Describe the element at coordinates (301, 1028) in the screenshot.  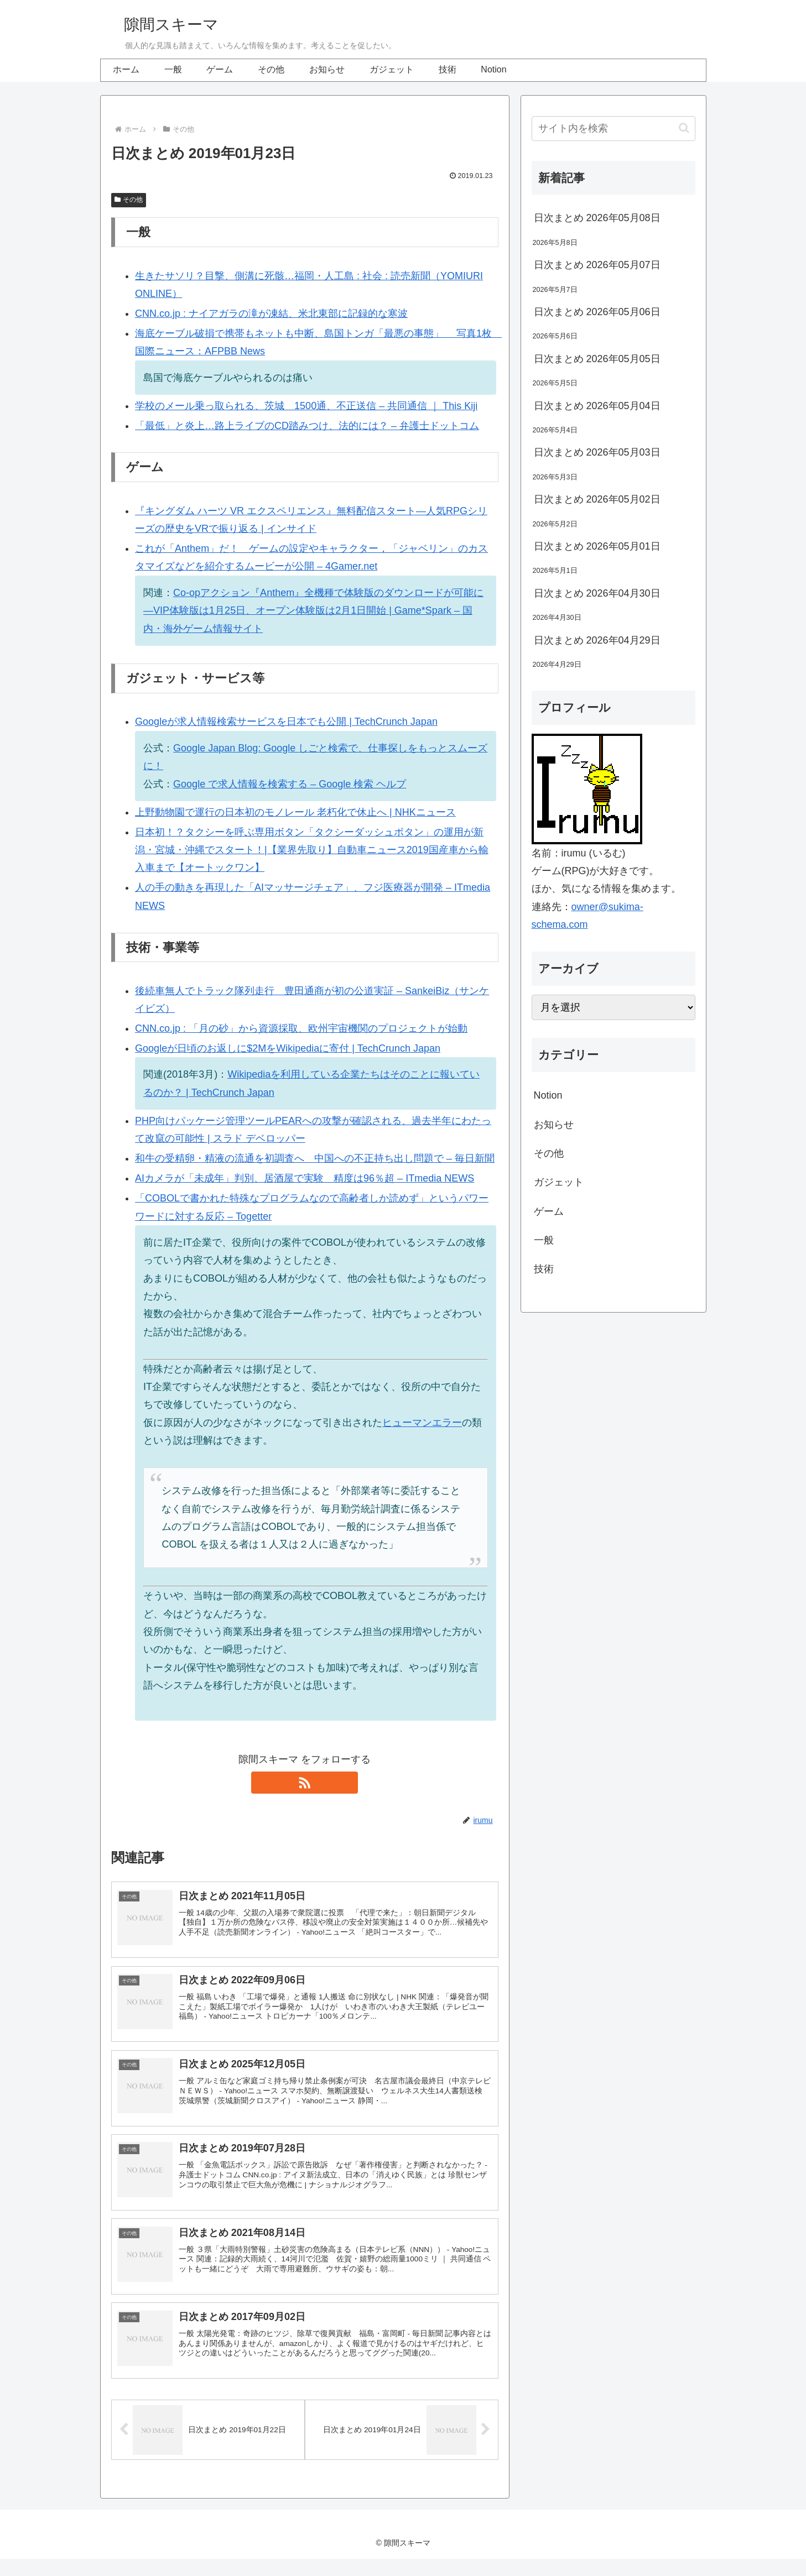
I see `CNN.co.jp : 「月の砂」から資源採取、欧州宇宙機関のプロジェクトが始動` at that location.